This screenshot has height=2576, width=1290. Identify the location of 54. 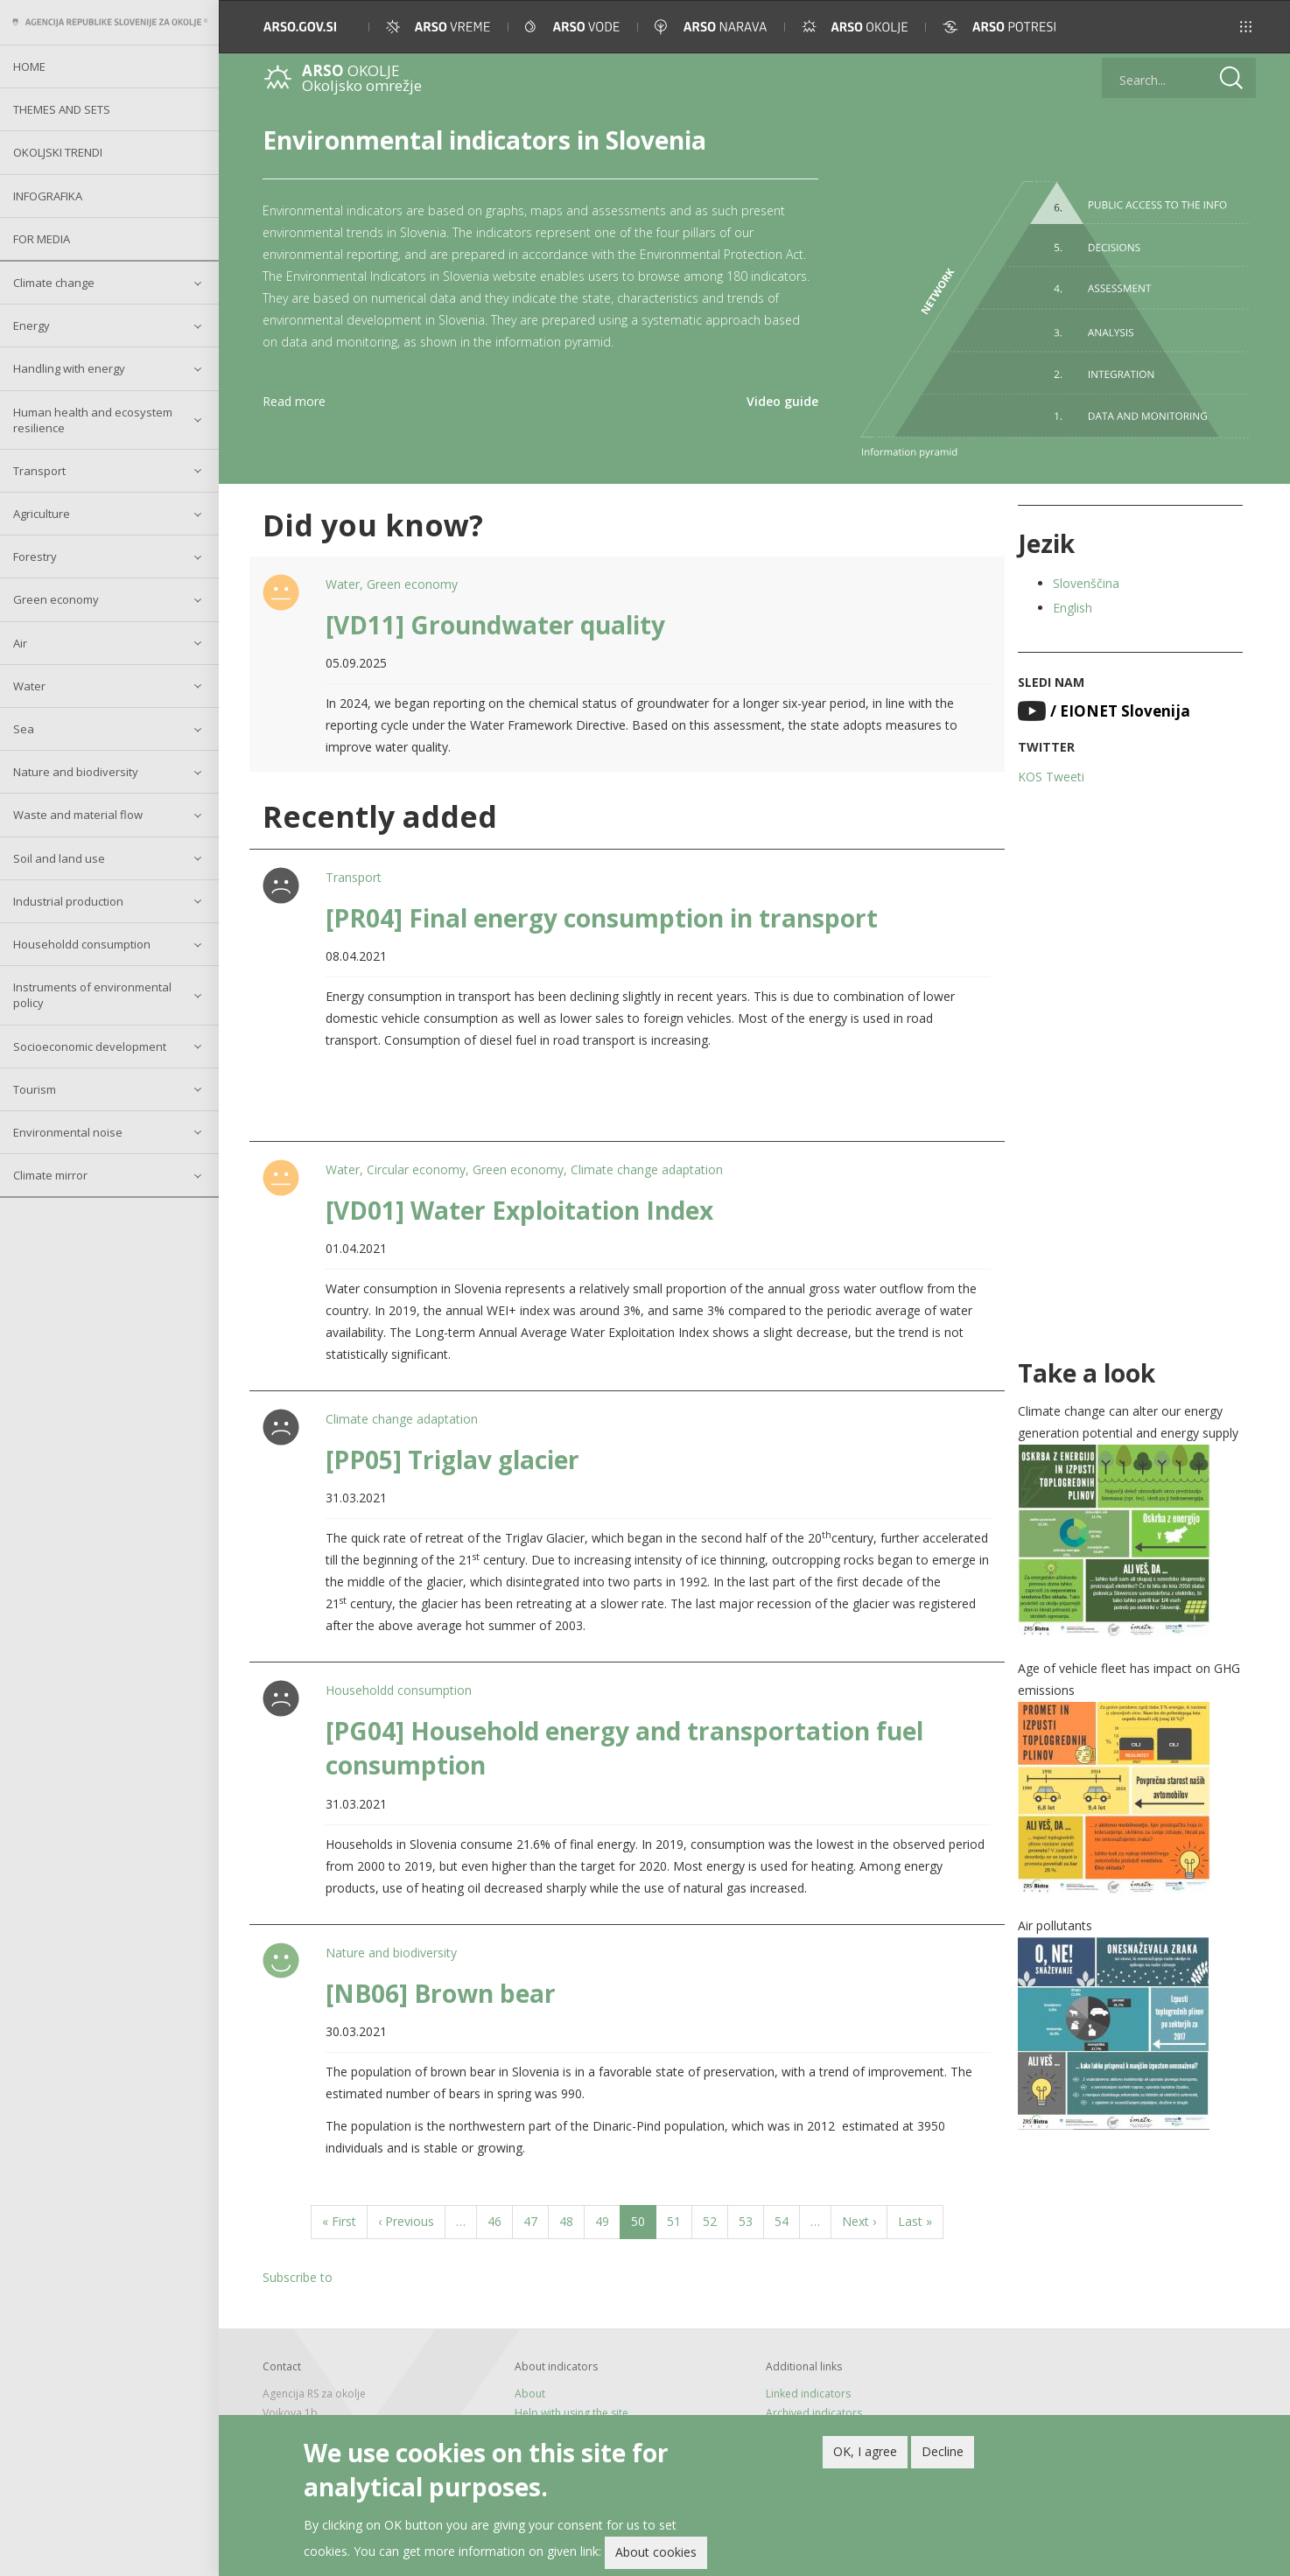
(787, 2220).